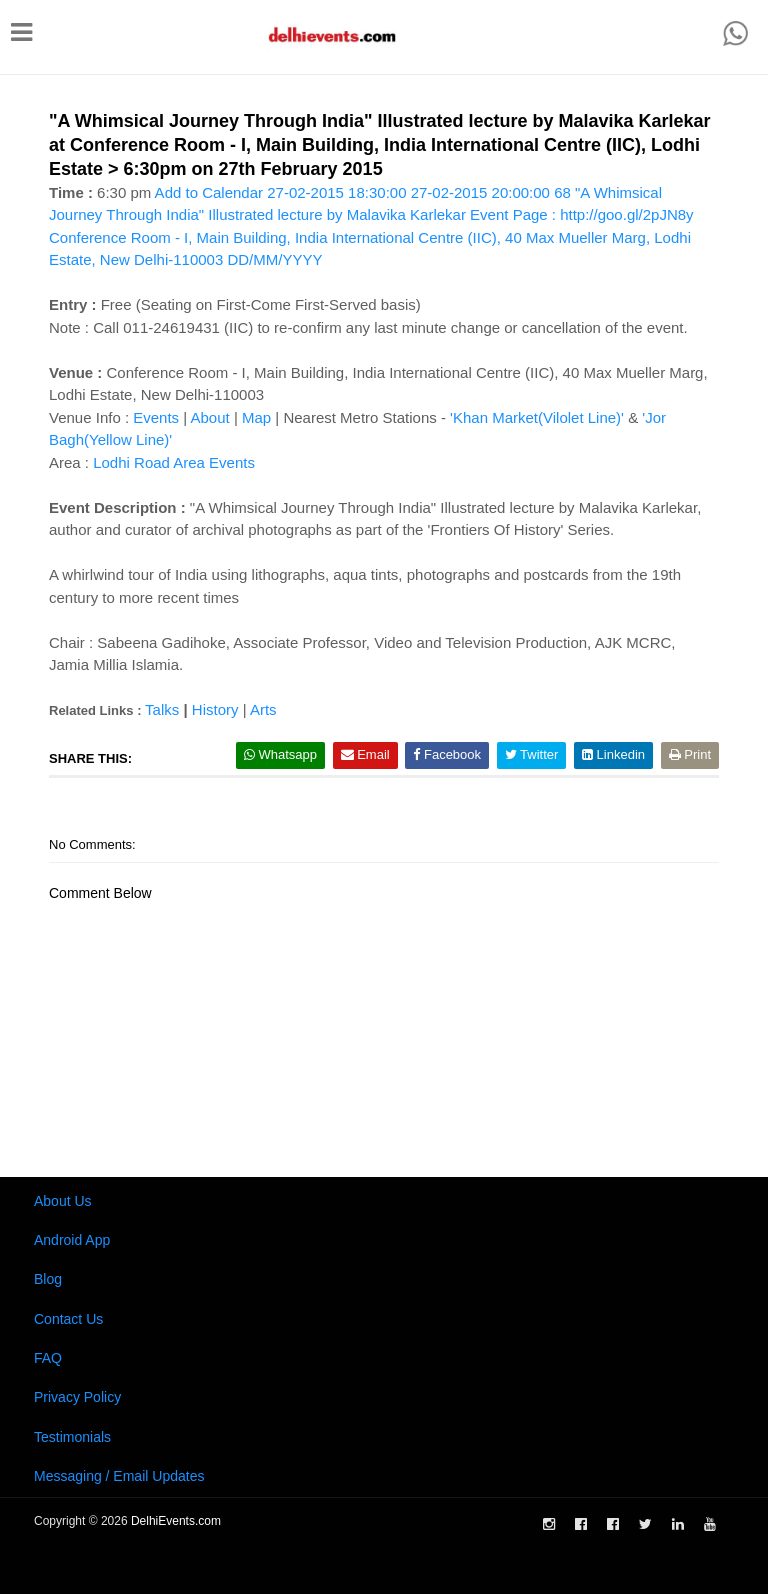 The height and width of the screenshot is (1594, 768). I want to click on Events, so click(156, 417).